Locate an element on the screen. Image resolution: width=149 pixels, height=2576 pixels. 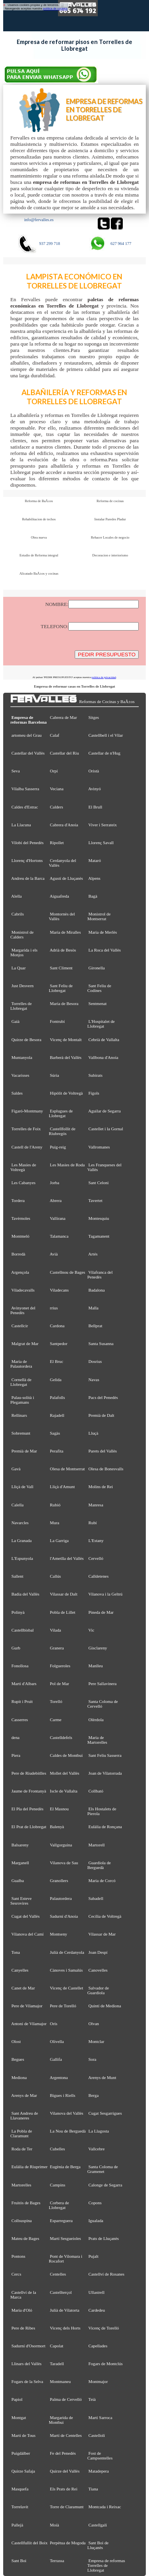
Fogars de la Selva is located at coordinates (27, 2381).